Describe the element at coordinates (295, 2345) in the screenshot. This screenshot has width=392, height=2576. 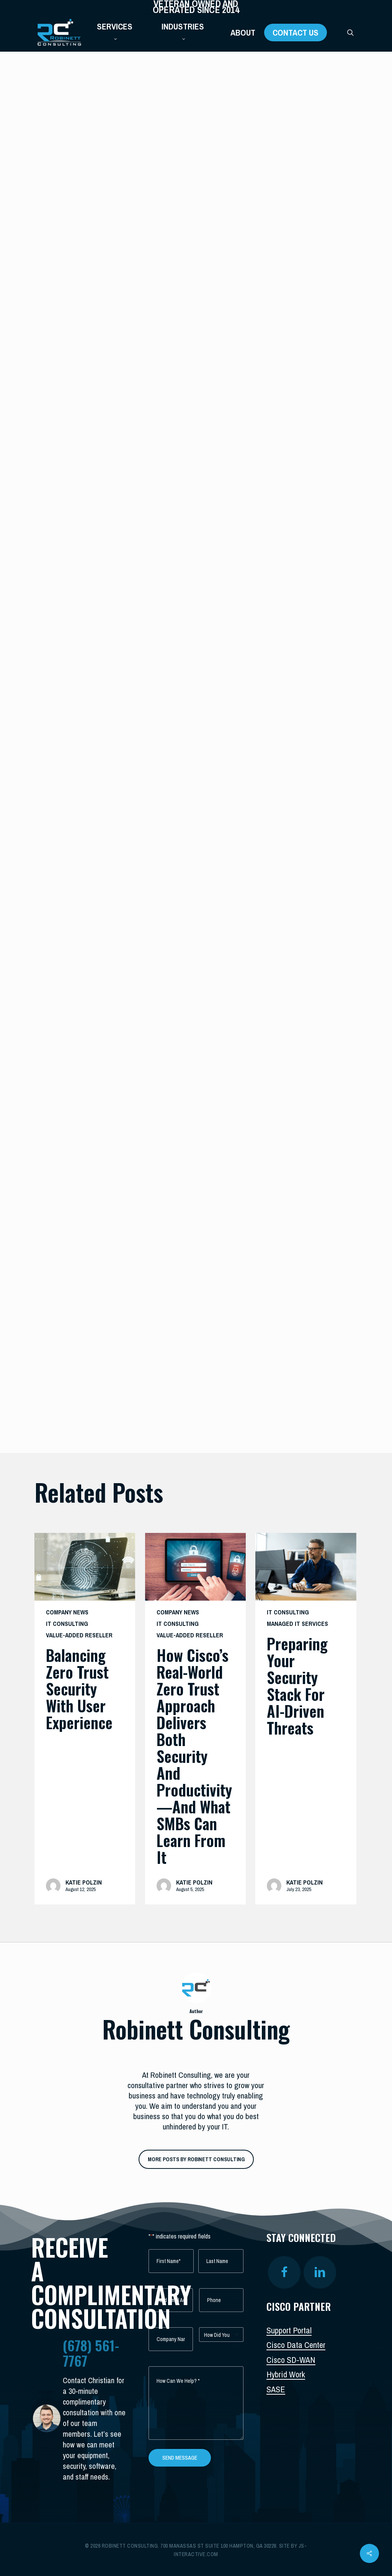
I see `Cisco Data Center` at that location.